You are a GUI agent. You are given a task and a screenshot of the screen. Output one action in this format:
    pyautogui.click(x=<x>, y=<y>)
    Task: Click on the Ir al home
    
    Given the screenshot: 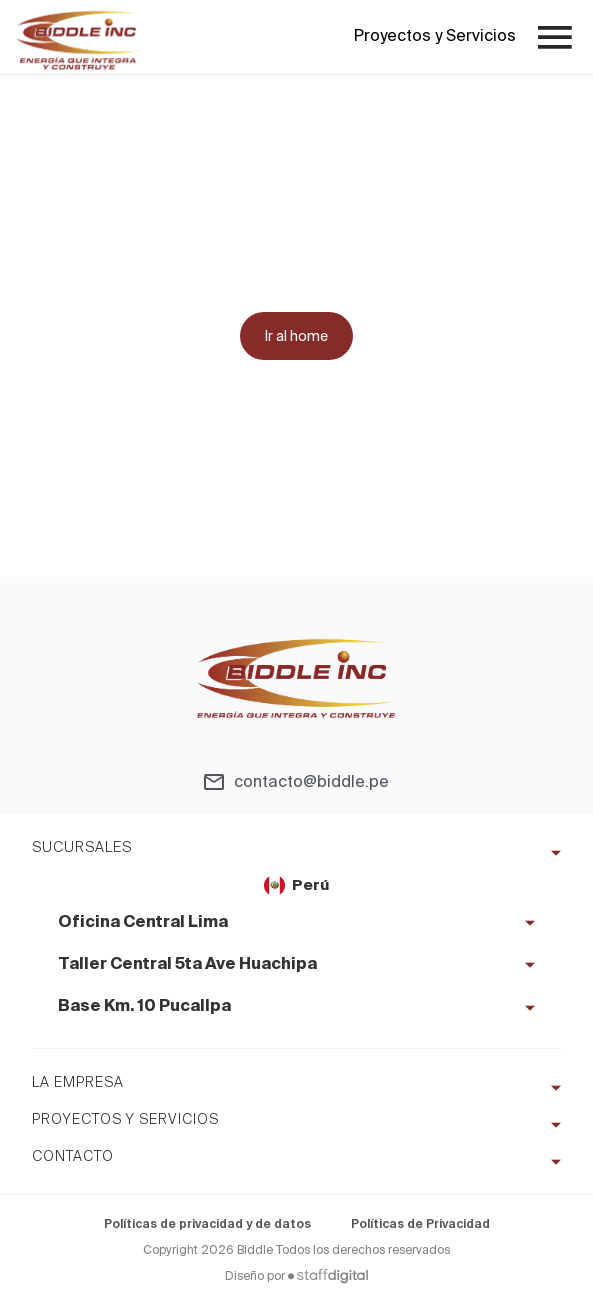 What is the action you would take?
    pyautogui.click(x=296, y=336)
    